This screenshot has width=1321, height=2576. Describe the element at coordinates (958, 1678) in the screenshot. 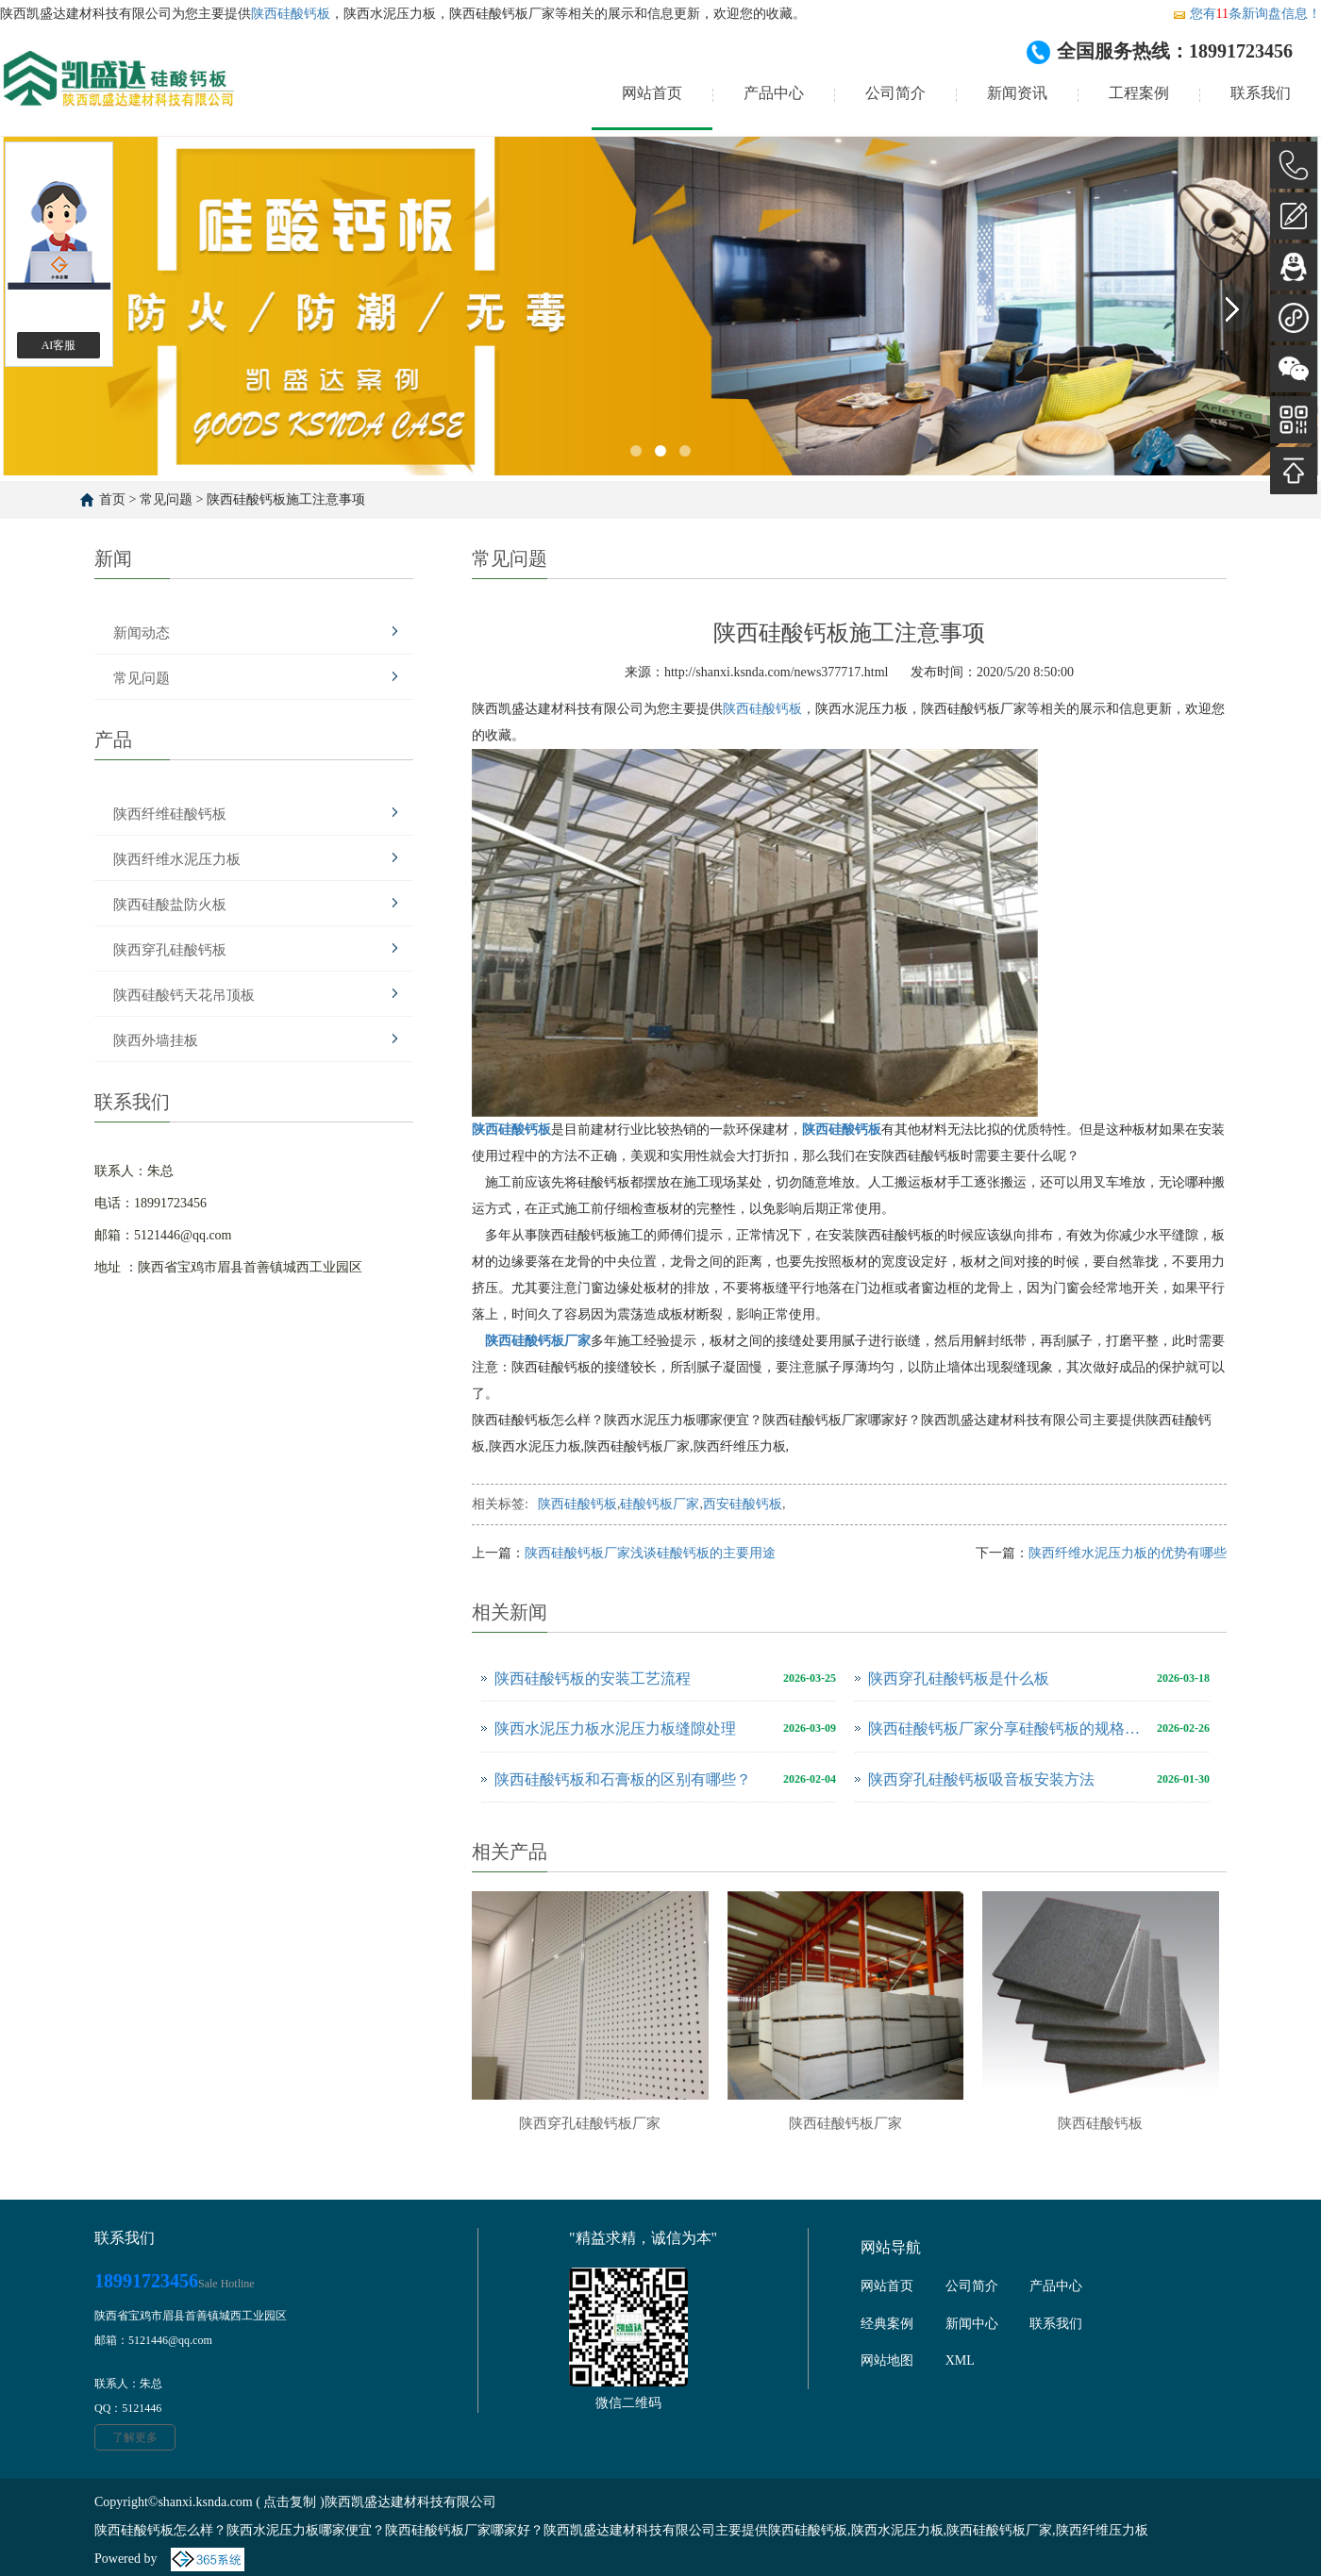

I see `陕西穿孔硅酸钙板是什么板` at that location.